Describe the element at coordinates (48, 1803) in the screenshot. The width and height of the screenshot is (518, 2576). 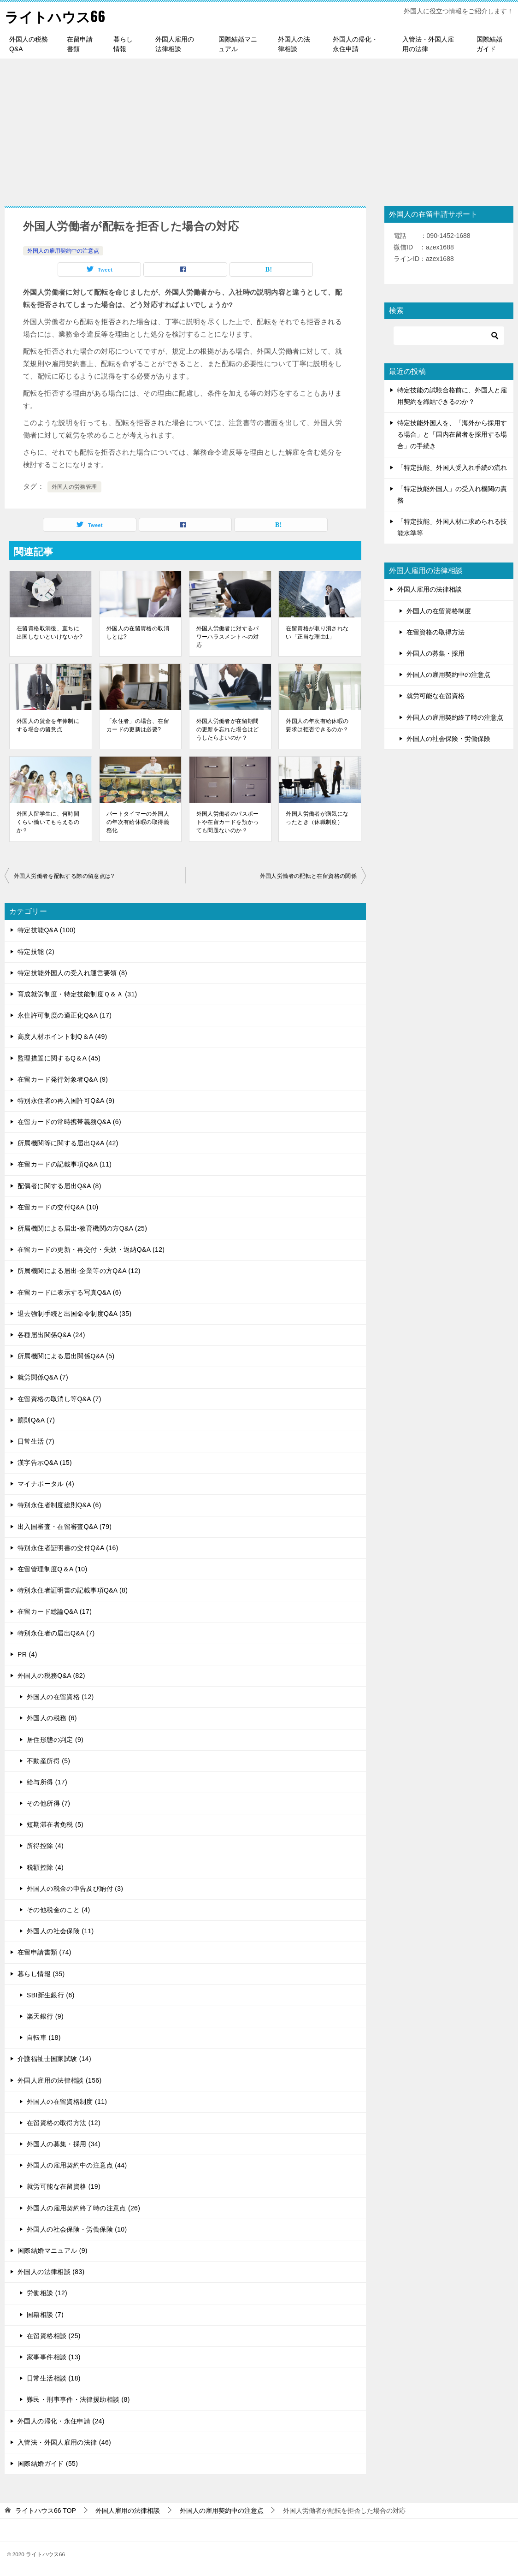
I see `その他所得 (7)` at that location.